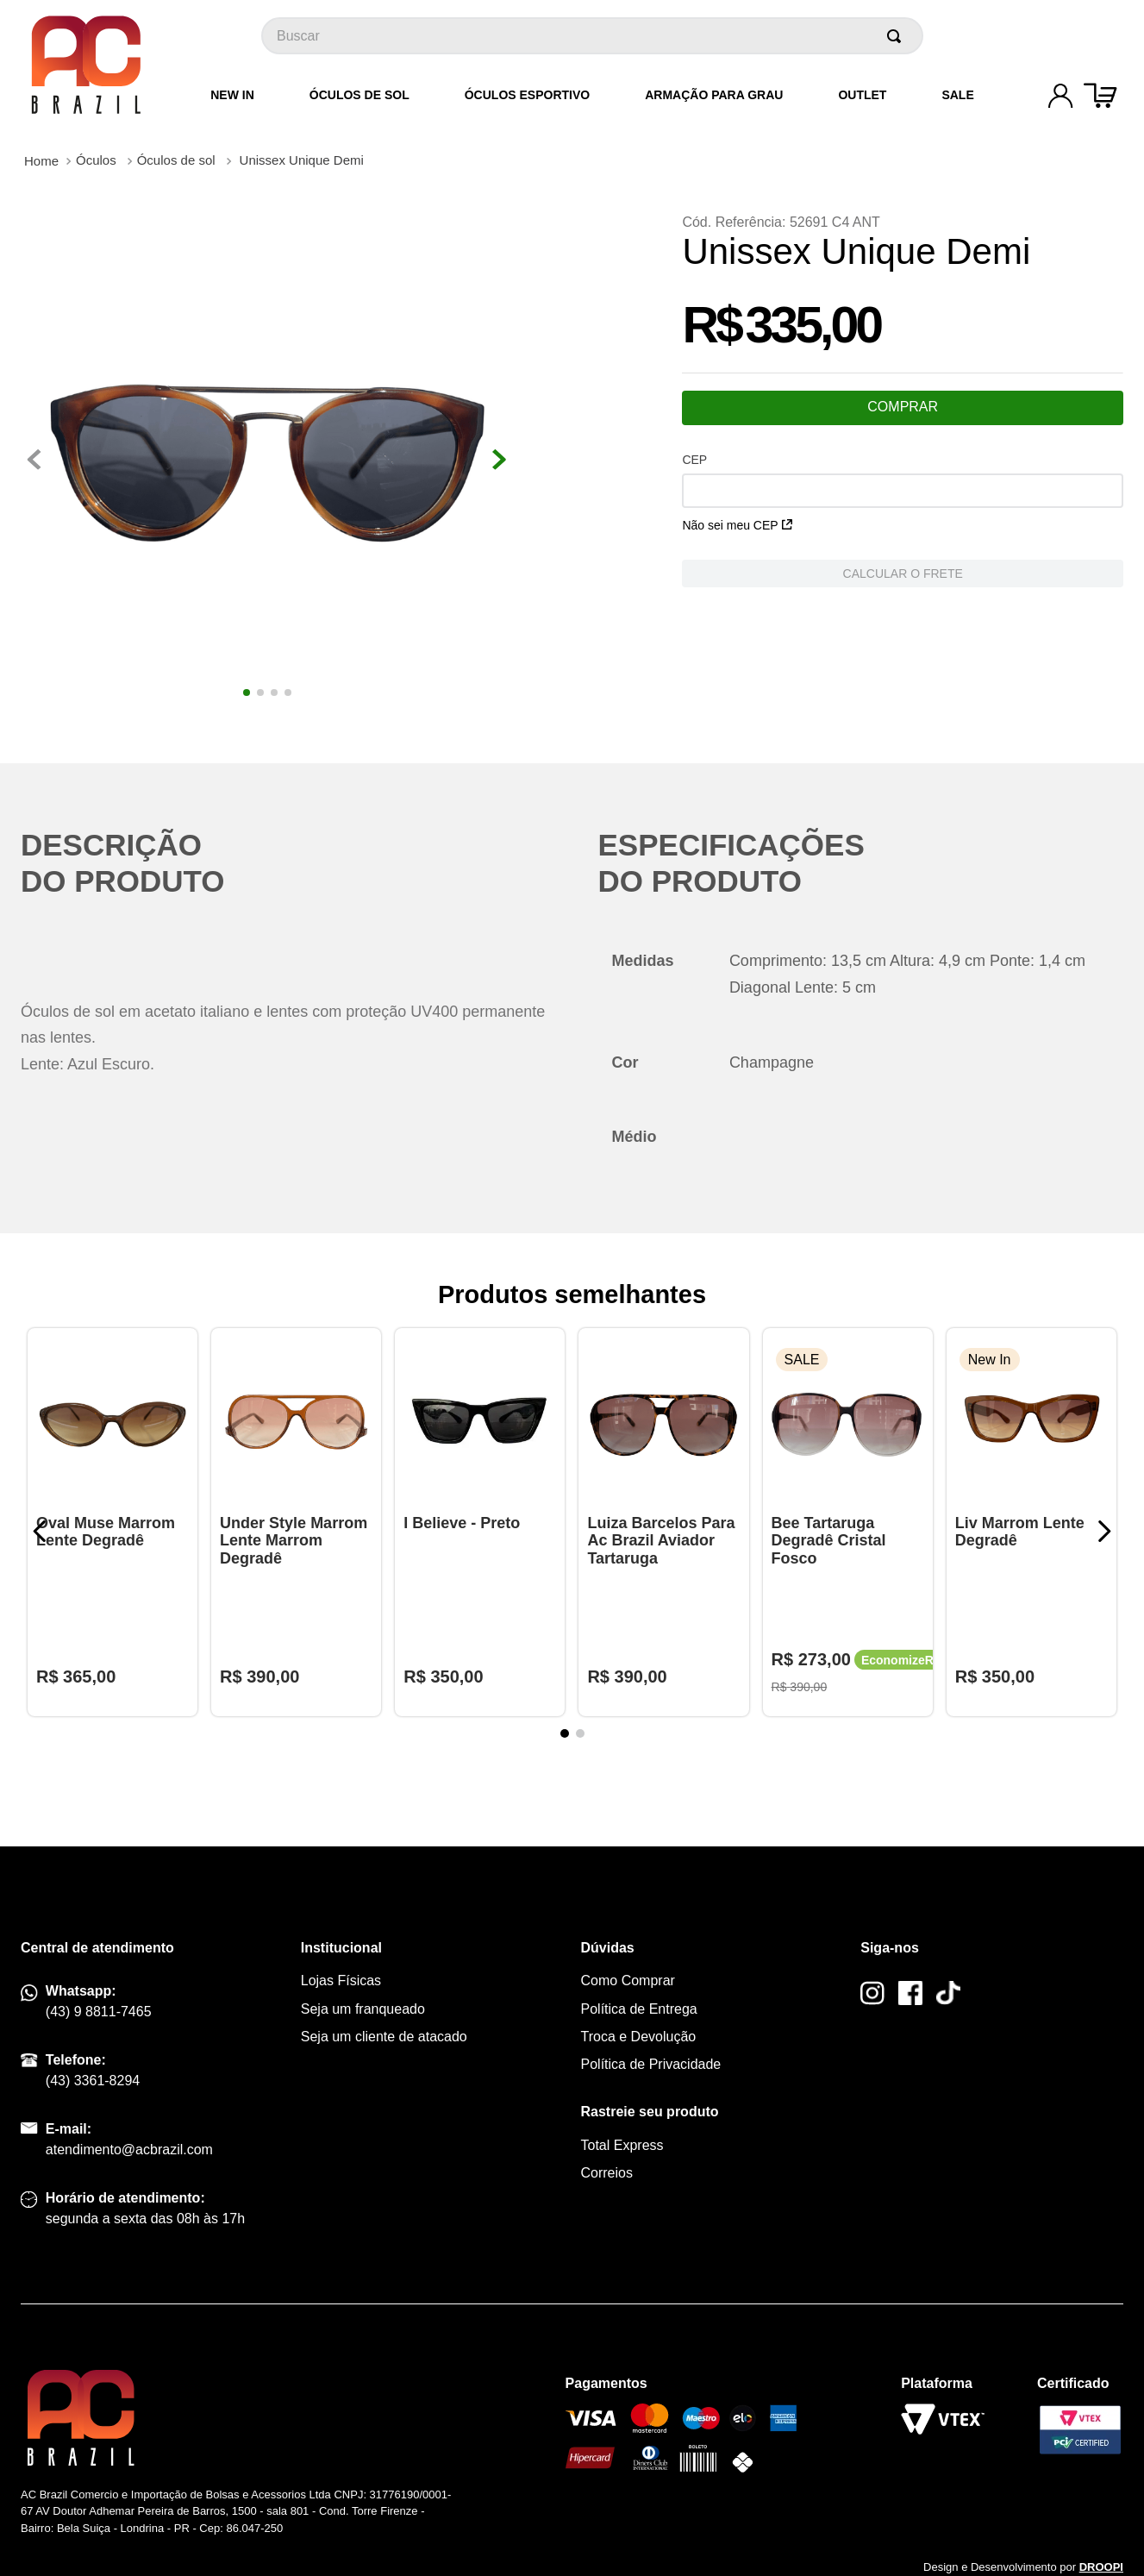 Image resolution: width=1144 pixels, height=2576 pixels. Describe the element at coordinates (40, 1531) in the screenshot. I see `[Previous Slide]` at that location.